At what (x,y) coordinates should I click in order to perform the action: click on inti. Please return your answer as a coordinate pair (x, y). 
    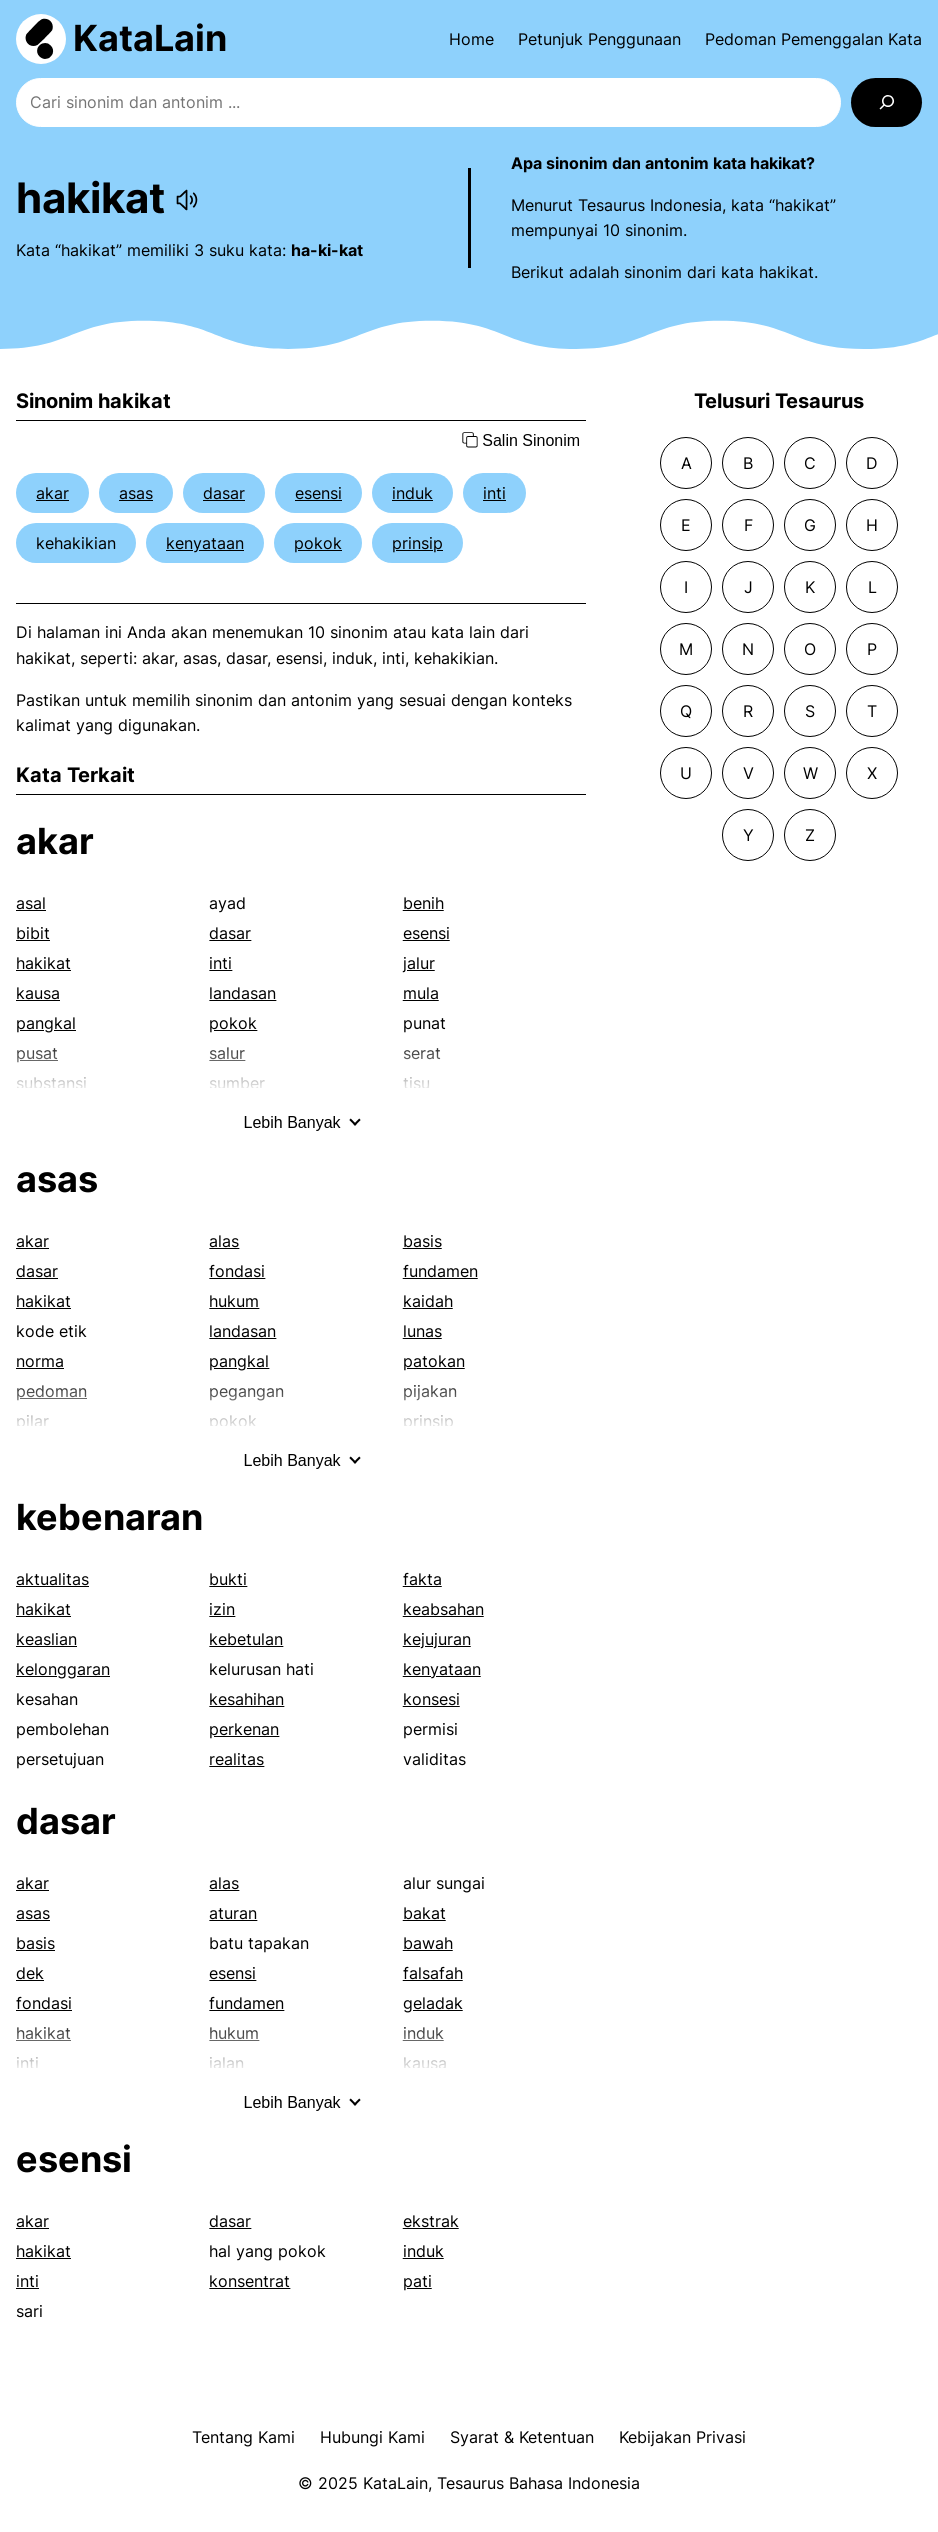
    Looking at the image, I should click on (494, 493).